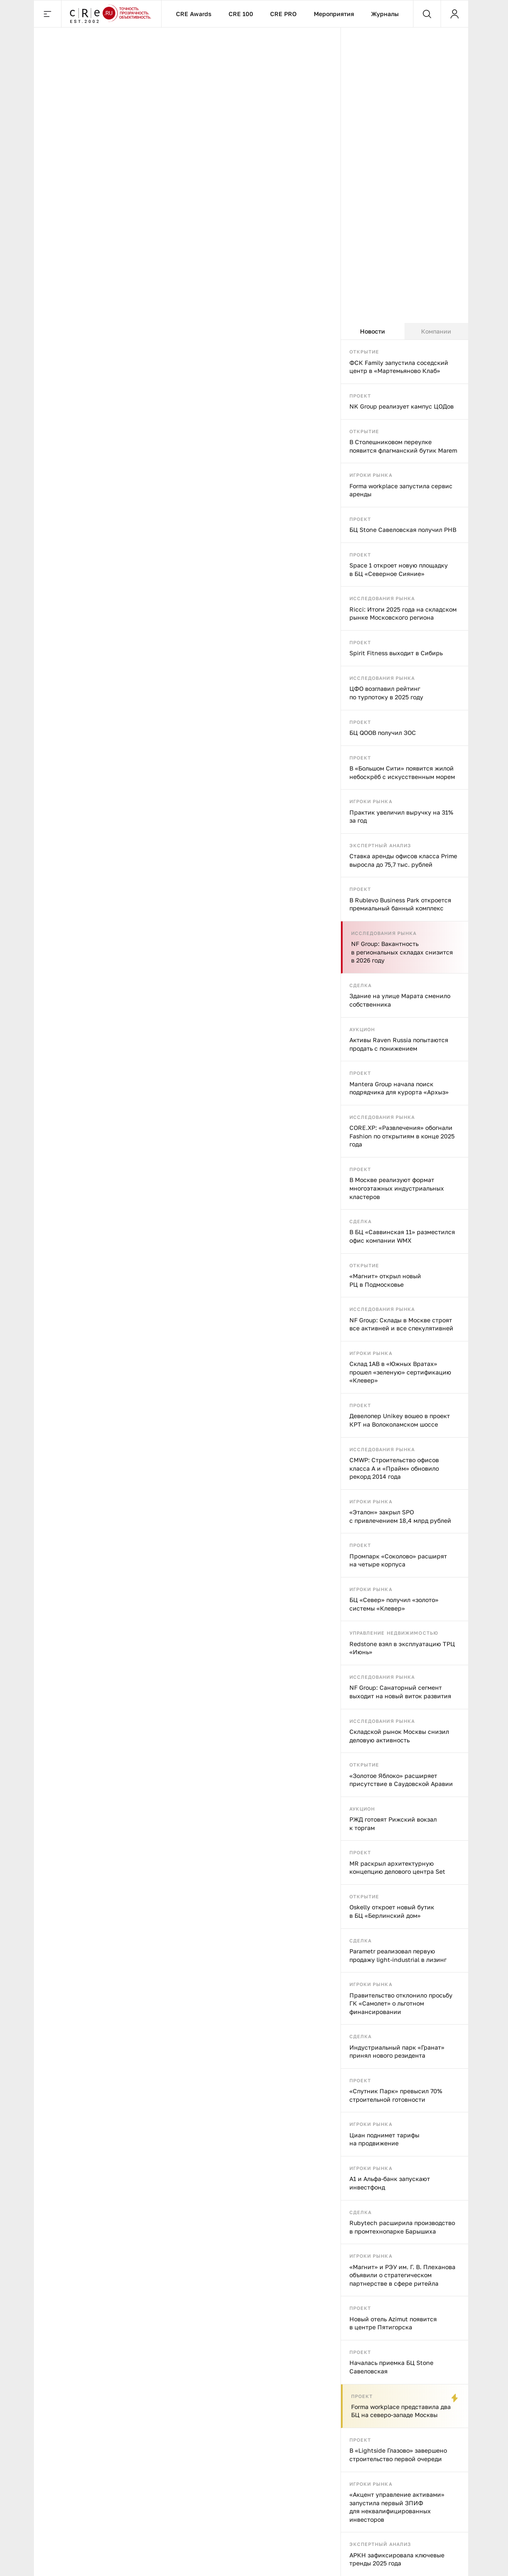 The height and width of the screenshot is (2576, 508). What do you see at coordinates (398, 1044) in the screenshot?
I see `Активы Raven Russia попытаются продать с понижением` at bounding box center [398, 1044].